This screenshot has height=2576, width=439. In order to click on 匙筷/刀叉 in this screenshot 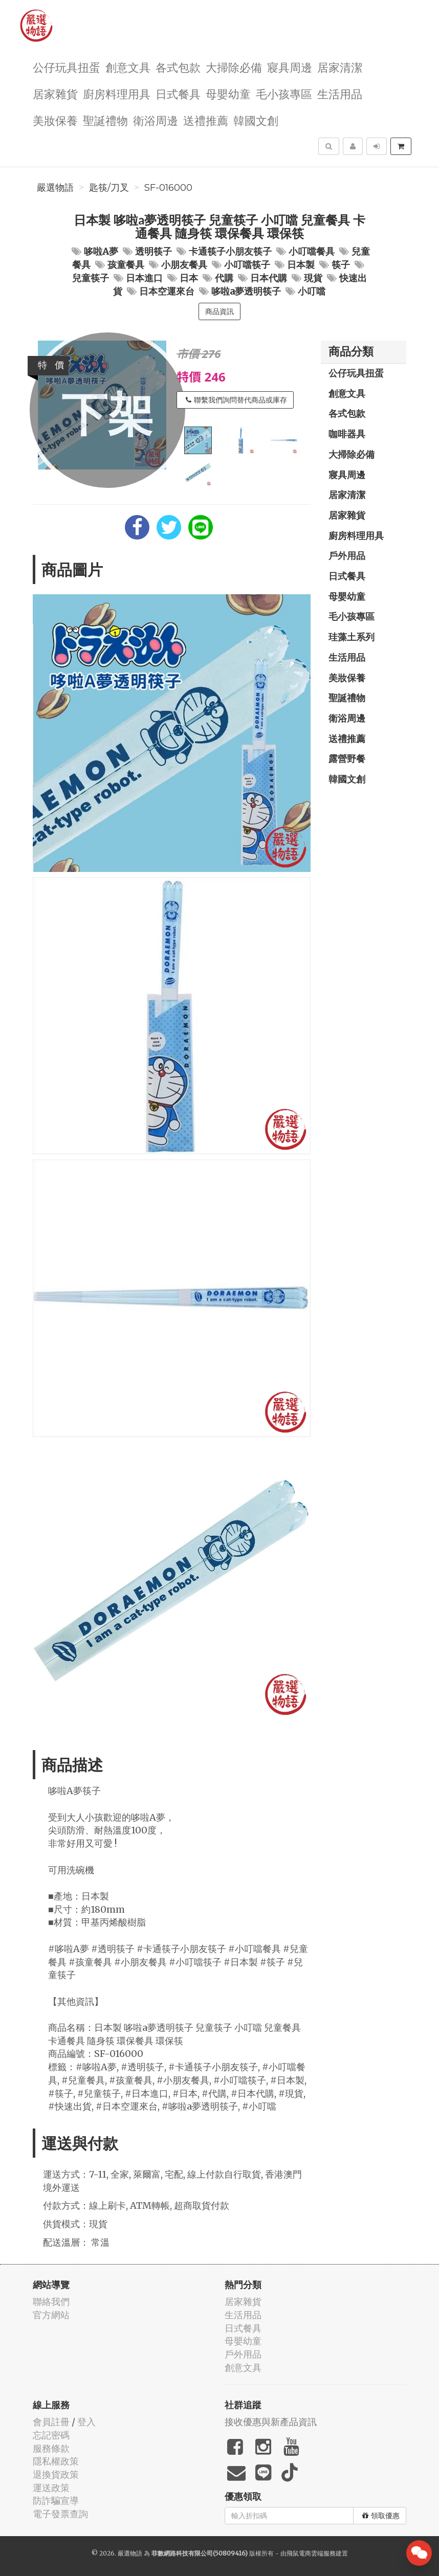, I will do `click(109, 187)`.